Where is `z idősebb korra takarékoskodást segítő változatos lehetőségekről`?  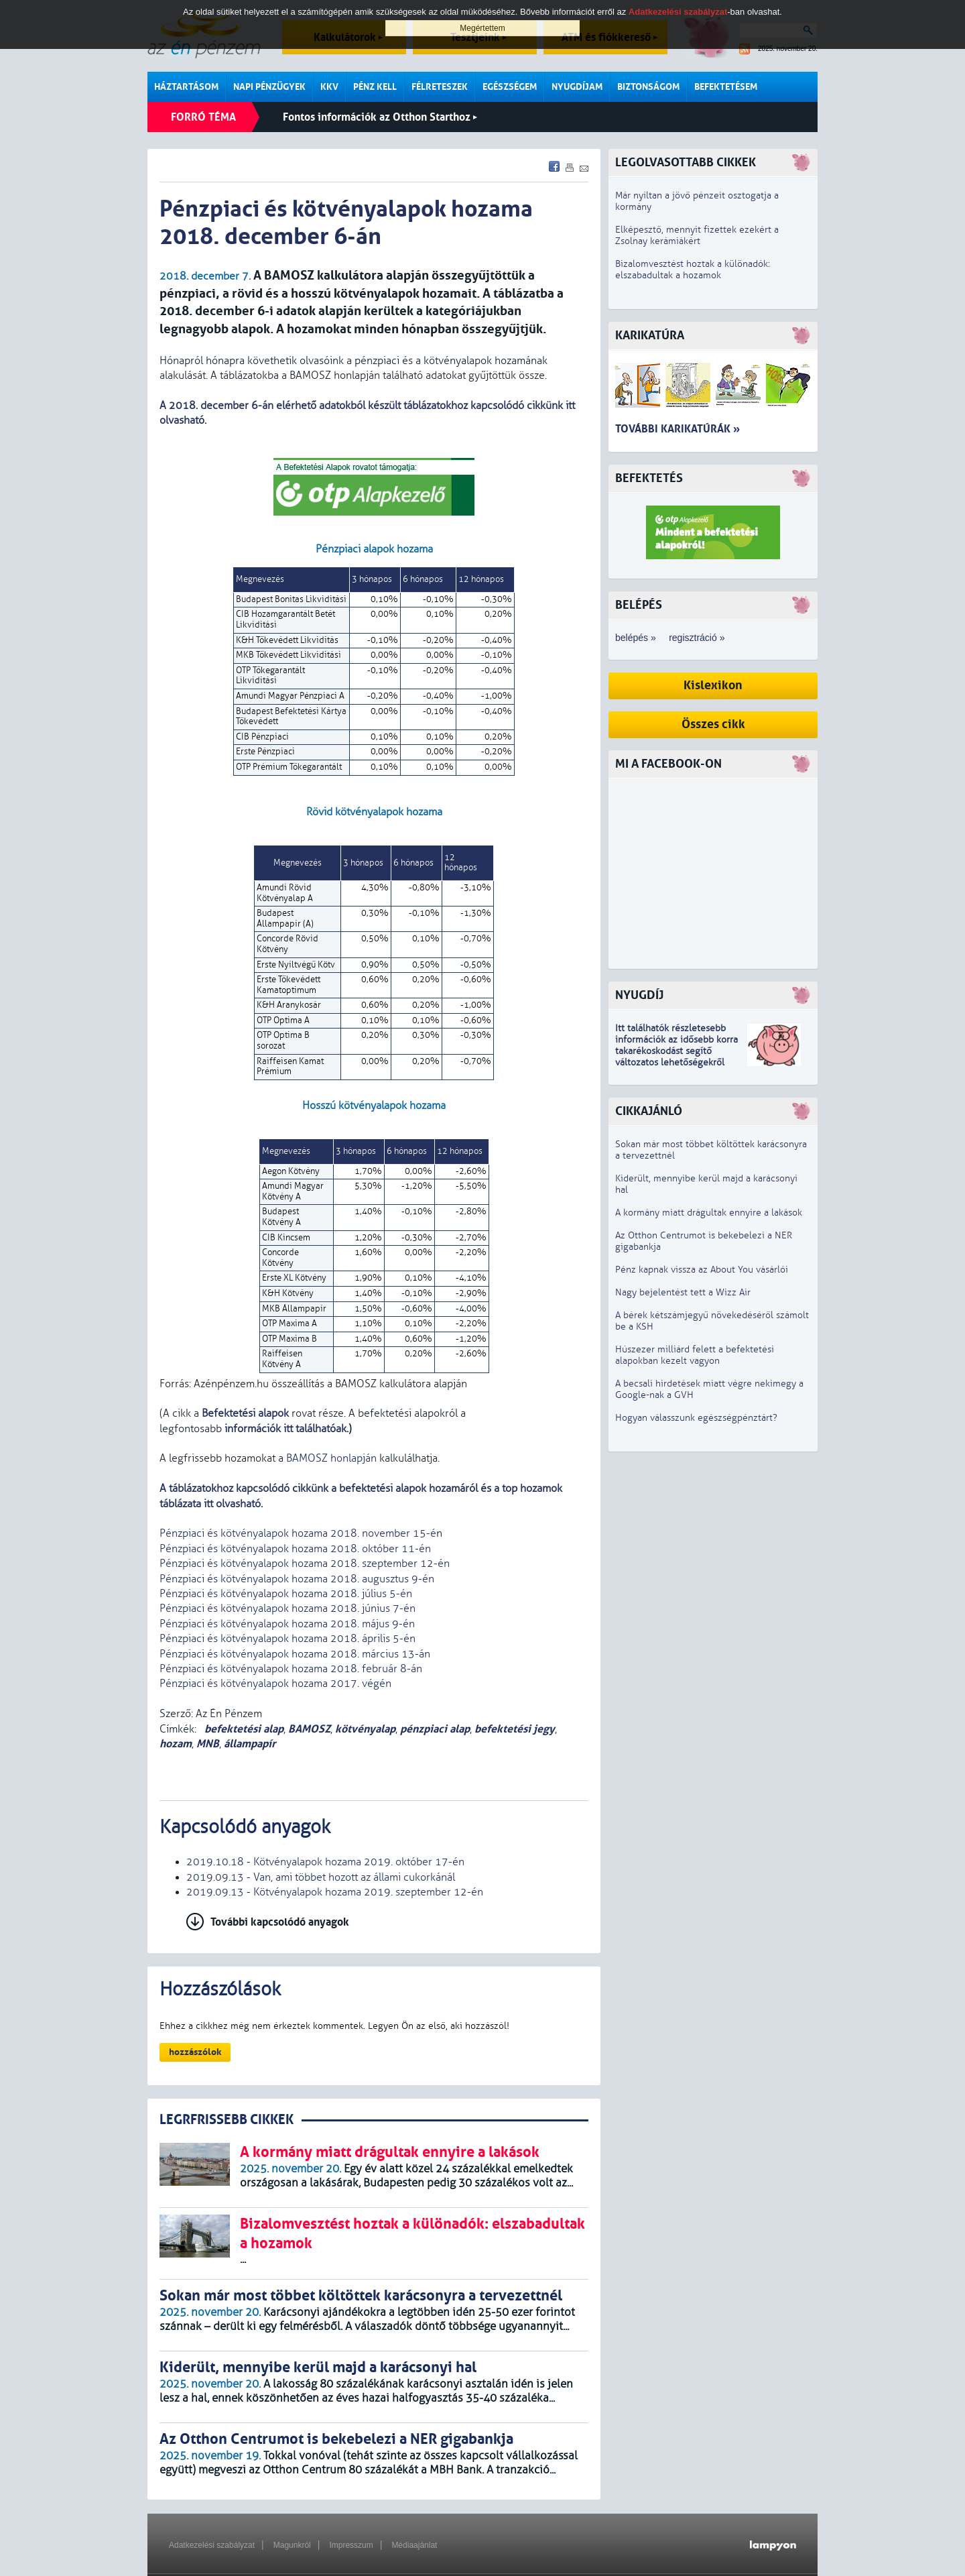 z idősebb korra takarékoskodást segítő változatos lehetőségekről is located at coordinates (676, 1051).